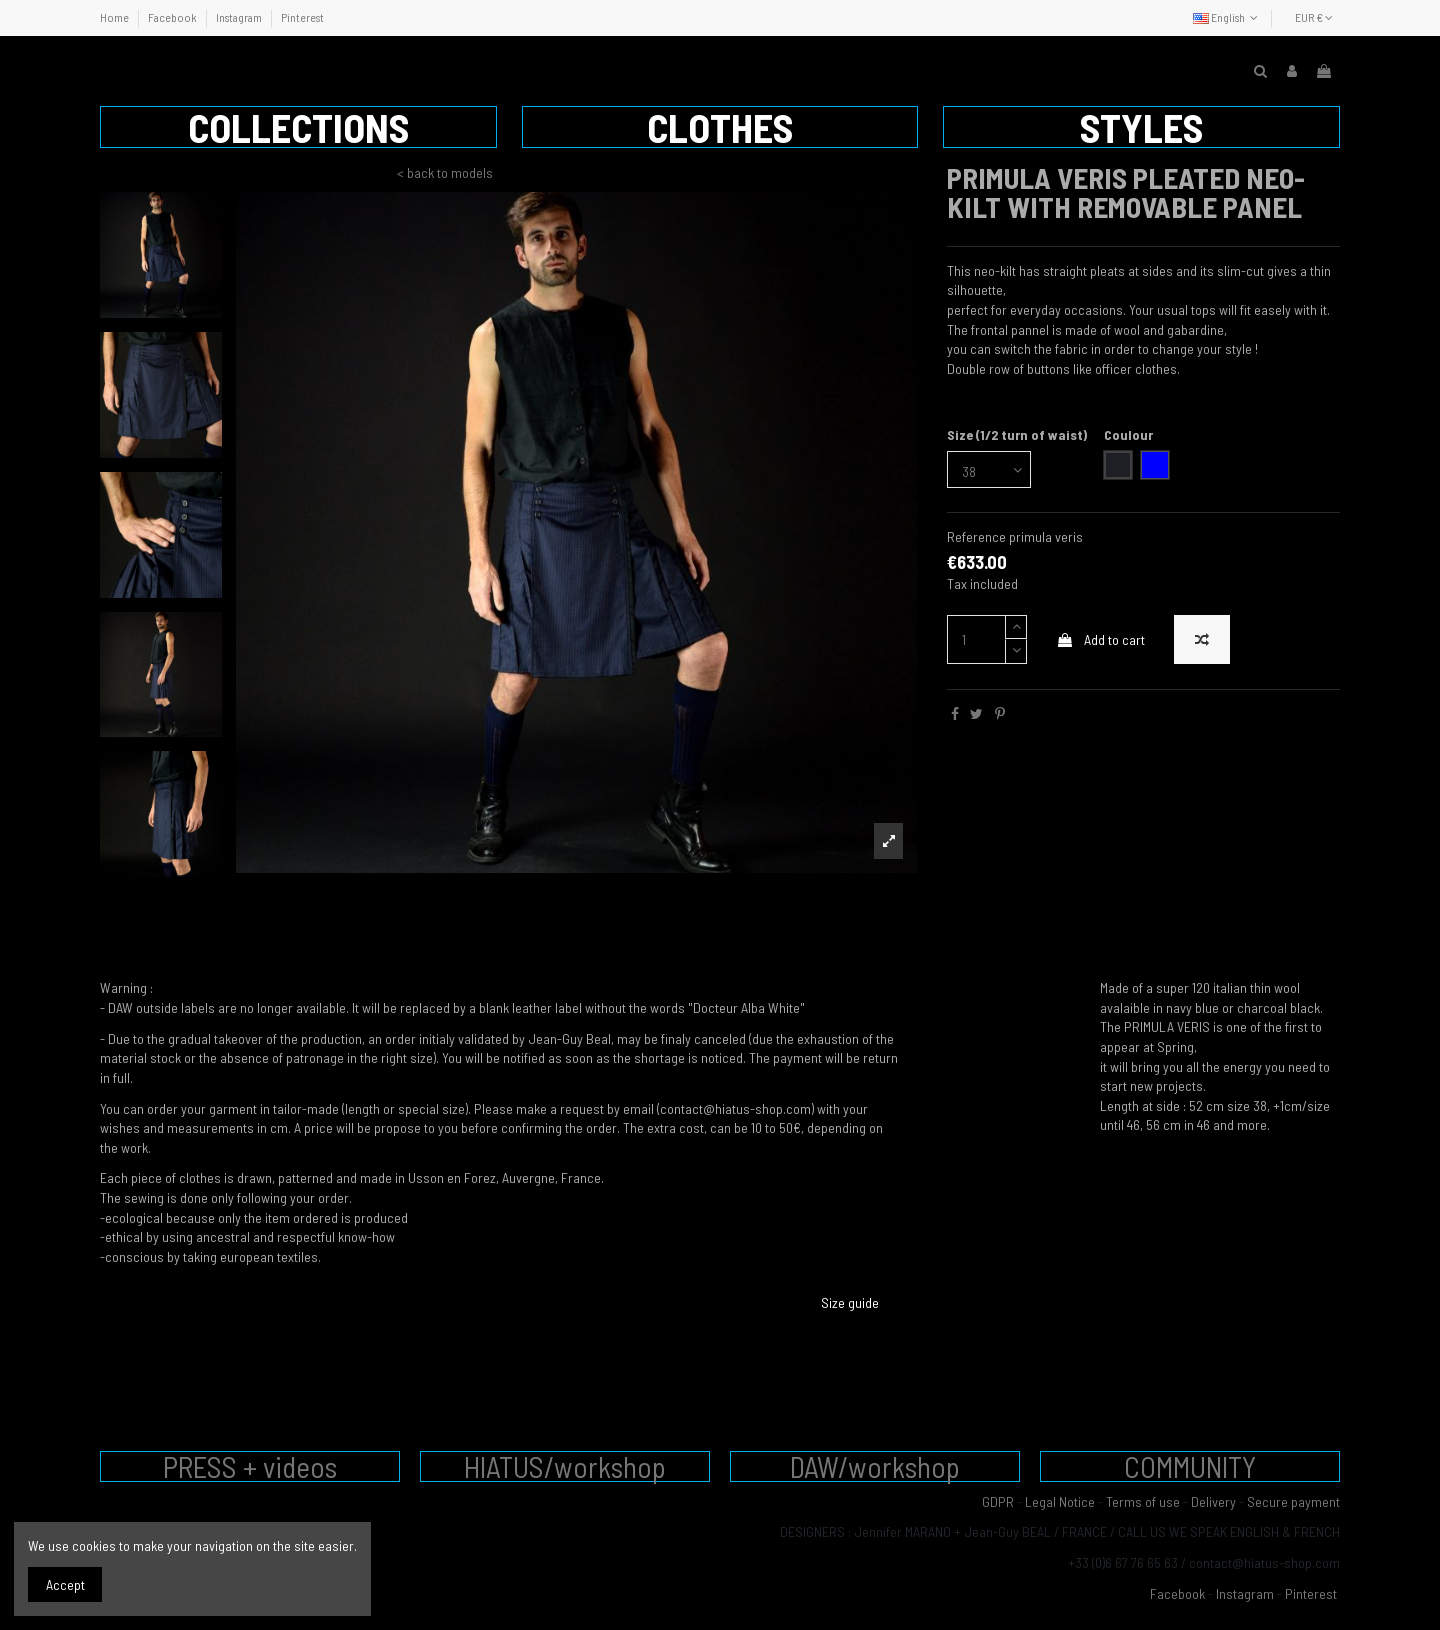 The image size is (1440, 1630). Describe the element at coordinates (65, 1584) in the screenshot. I see `Accept` at that location.